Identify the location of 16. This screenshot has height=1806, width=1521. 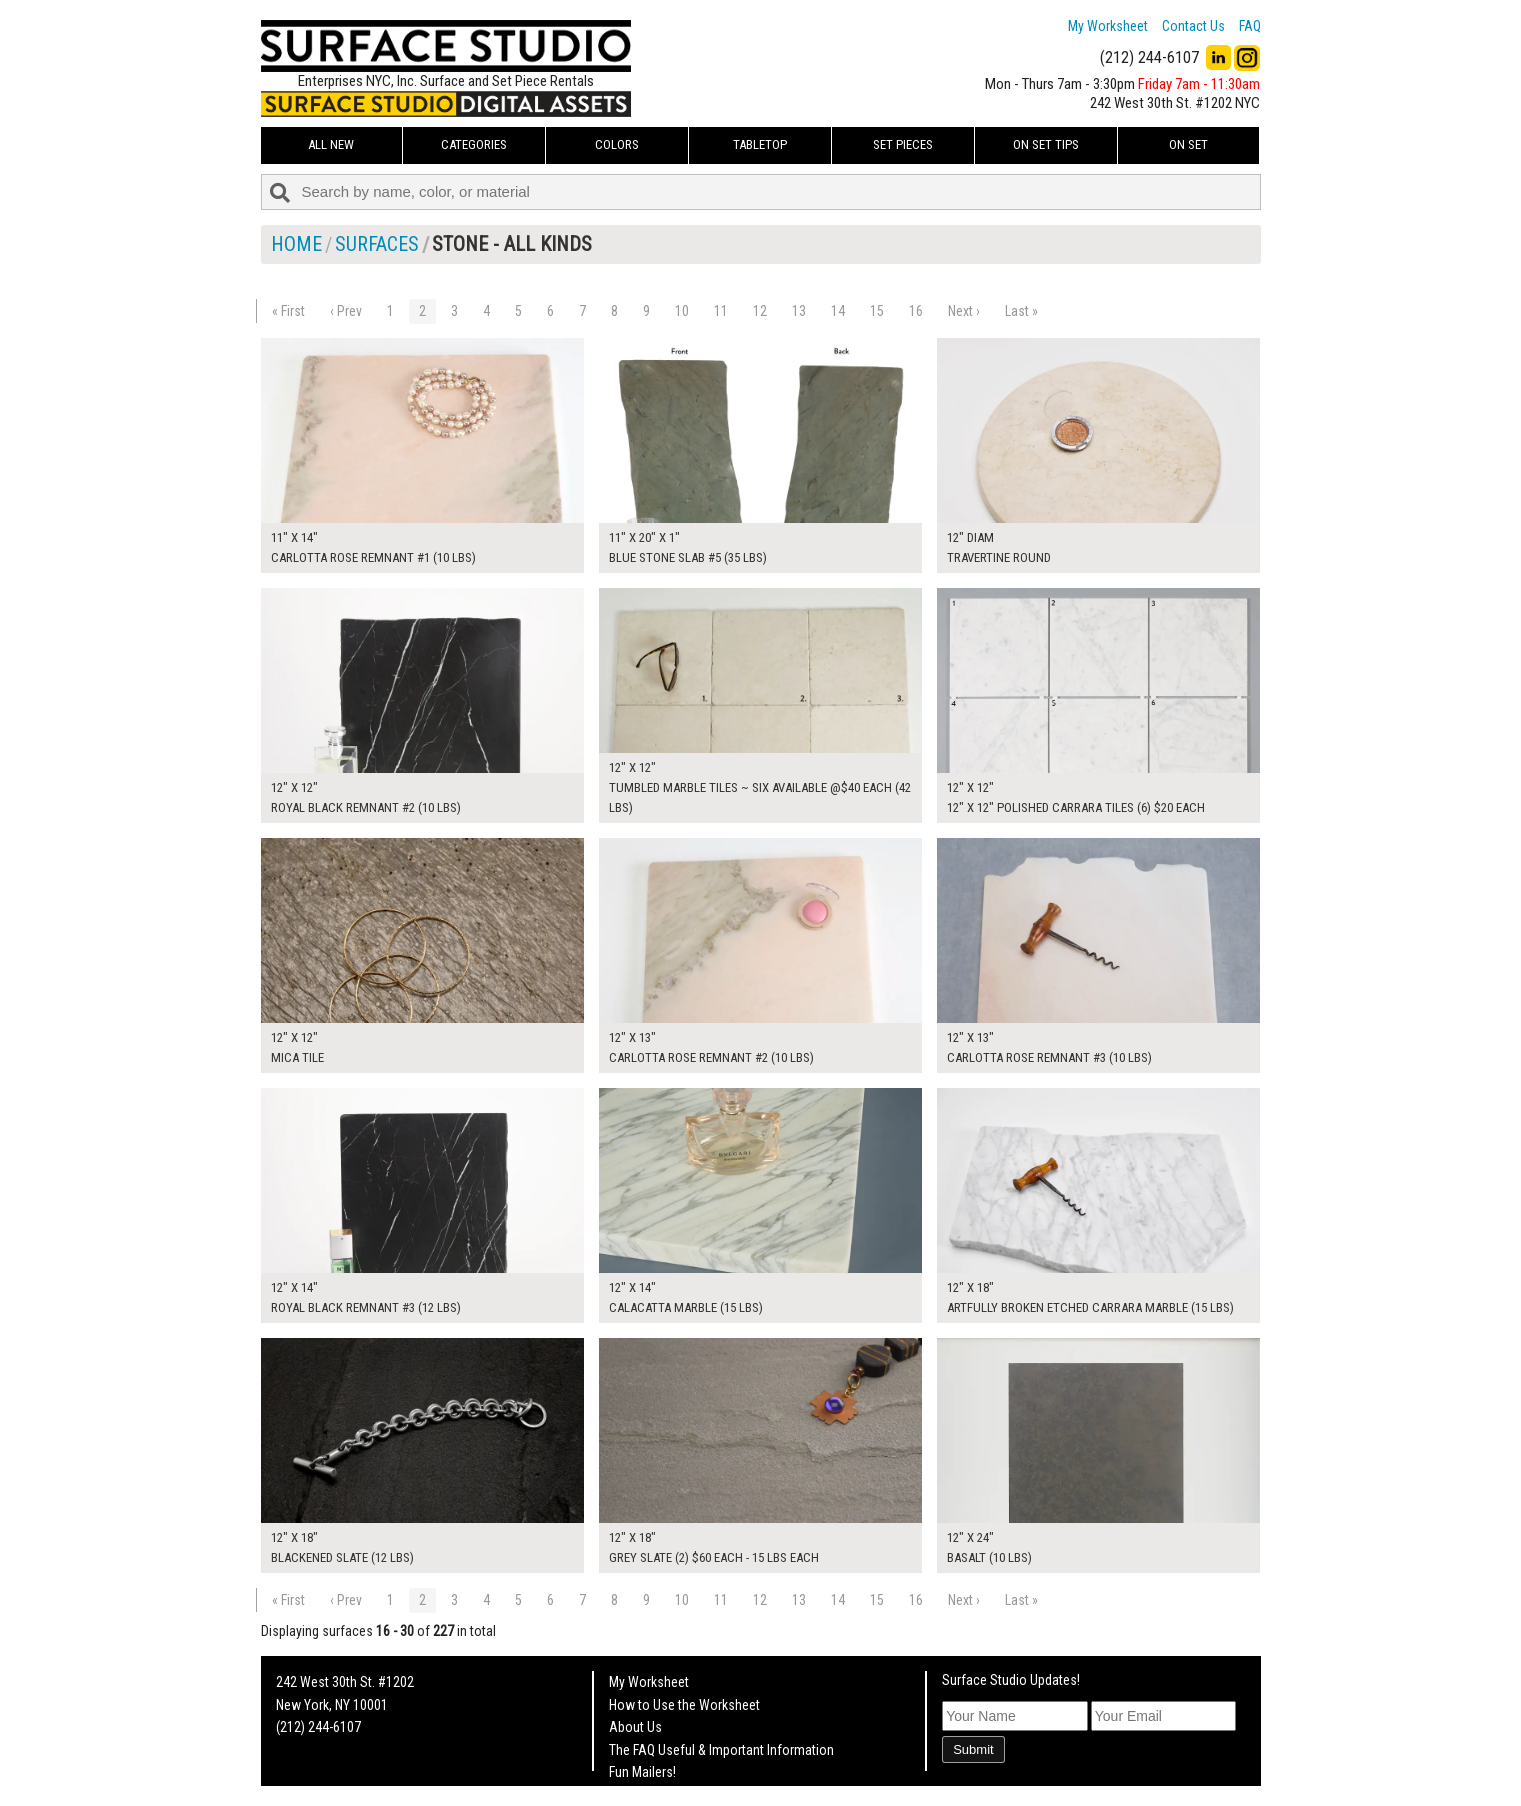
(916, 311).